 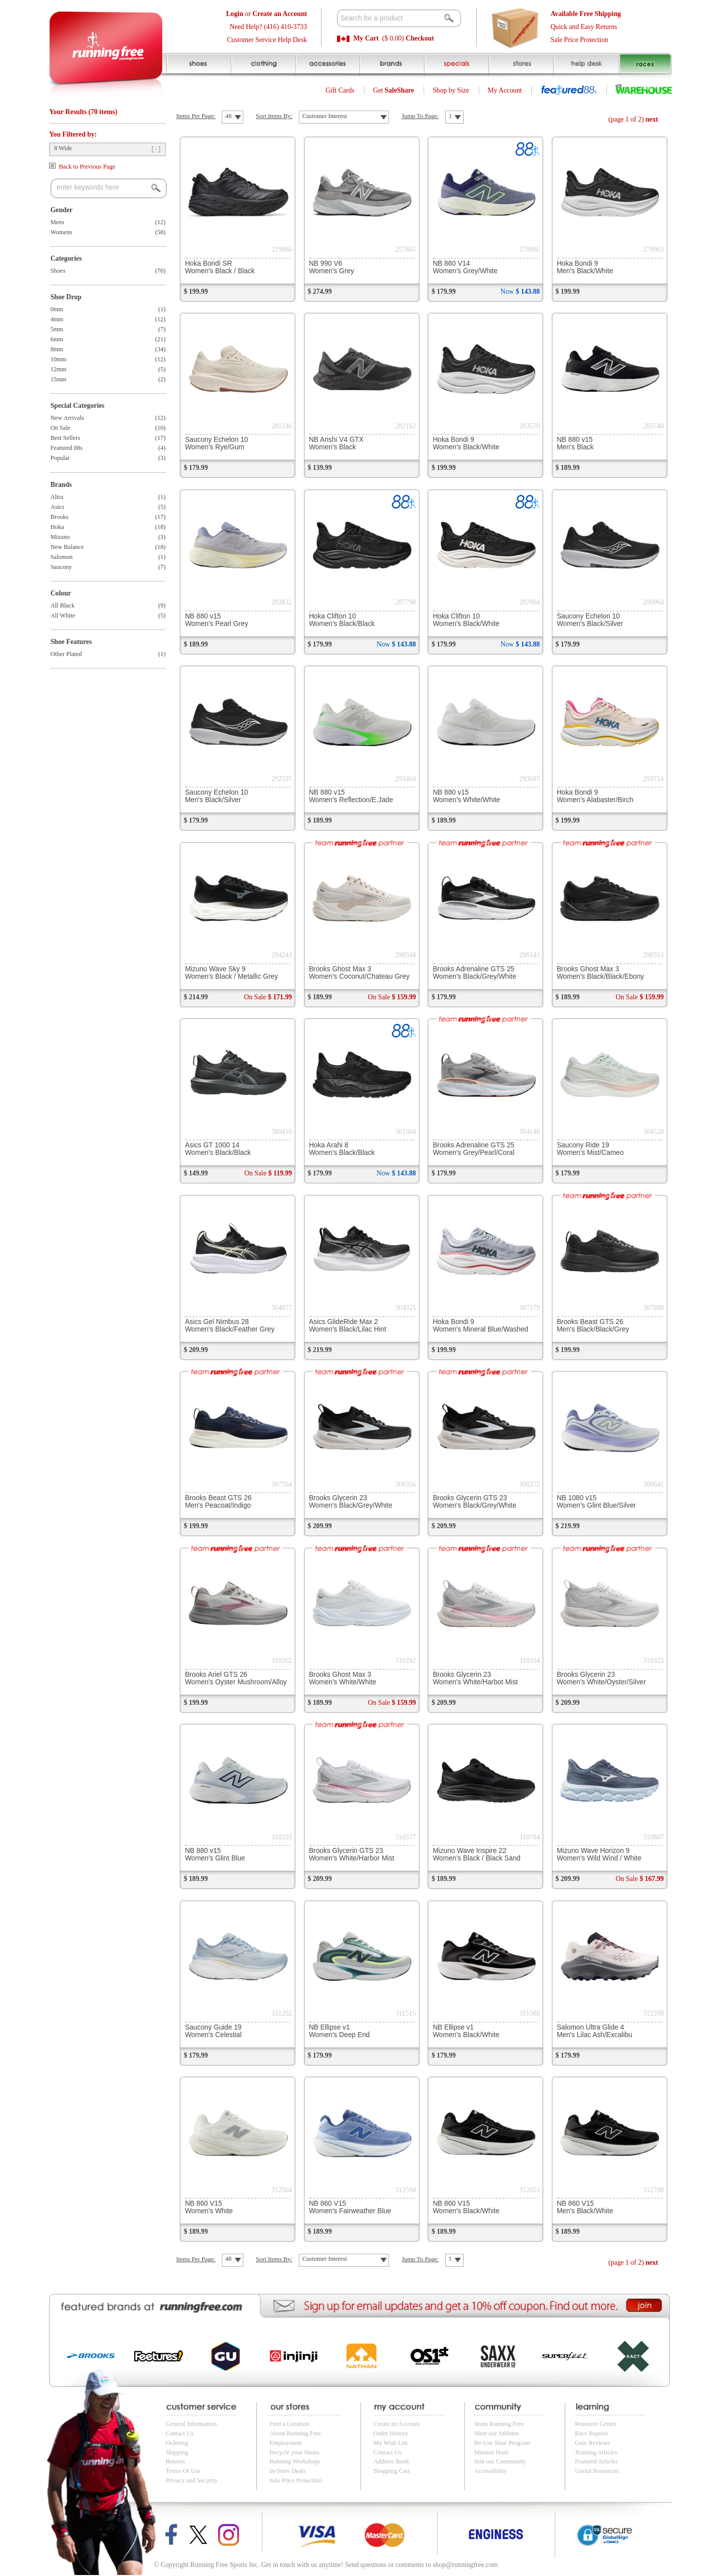 I want to click on Mizuno Wave Inspire 22, so click(x=476, y=1854).